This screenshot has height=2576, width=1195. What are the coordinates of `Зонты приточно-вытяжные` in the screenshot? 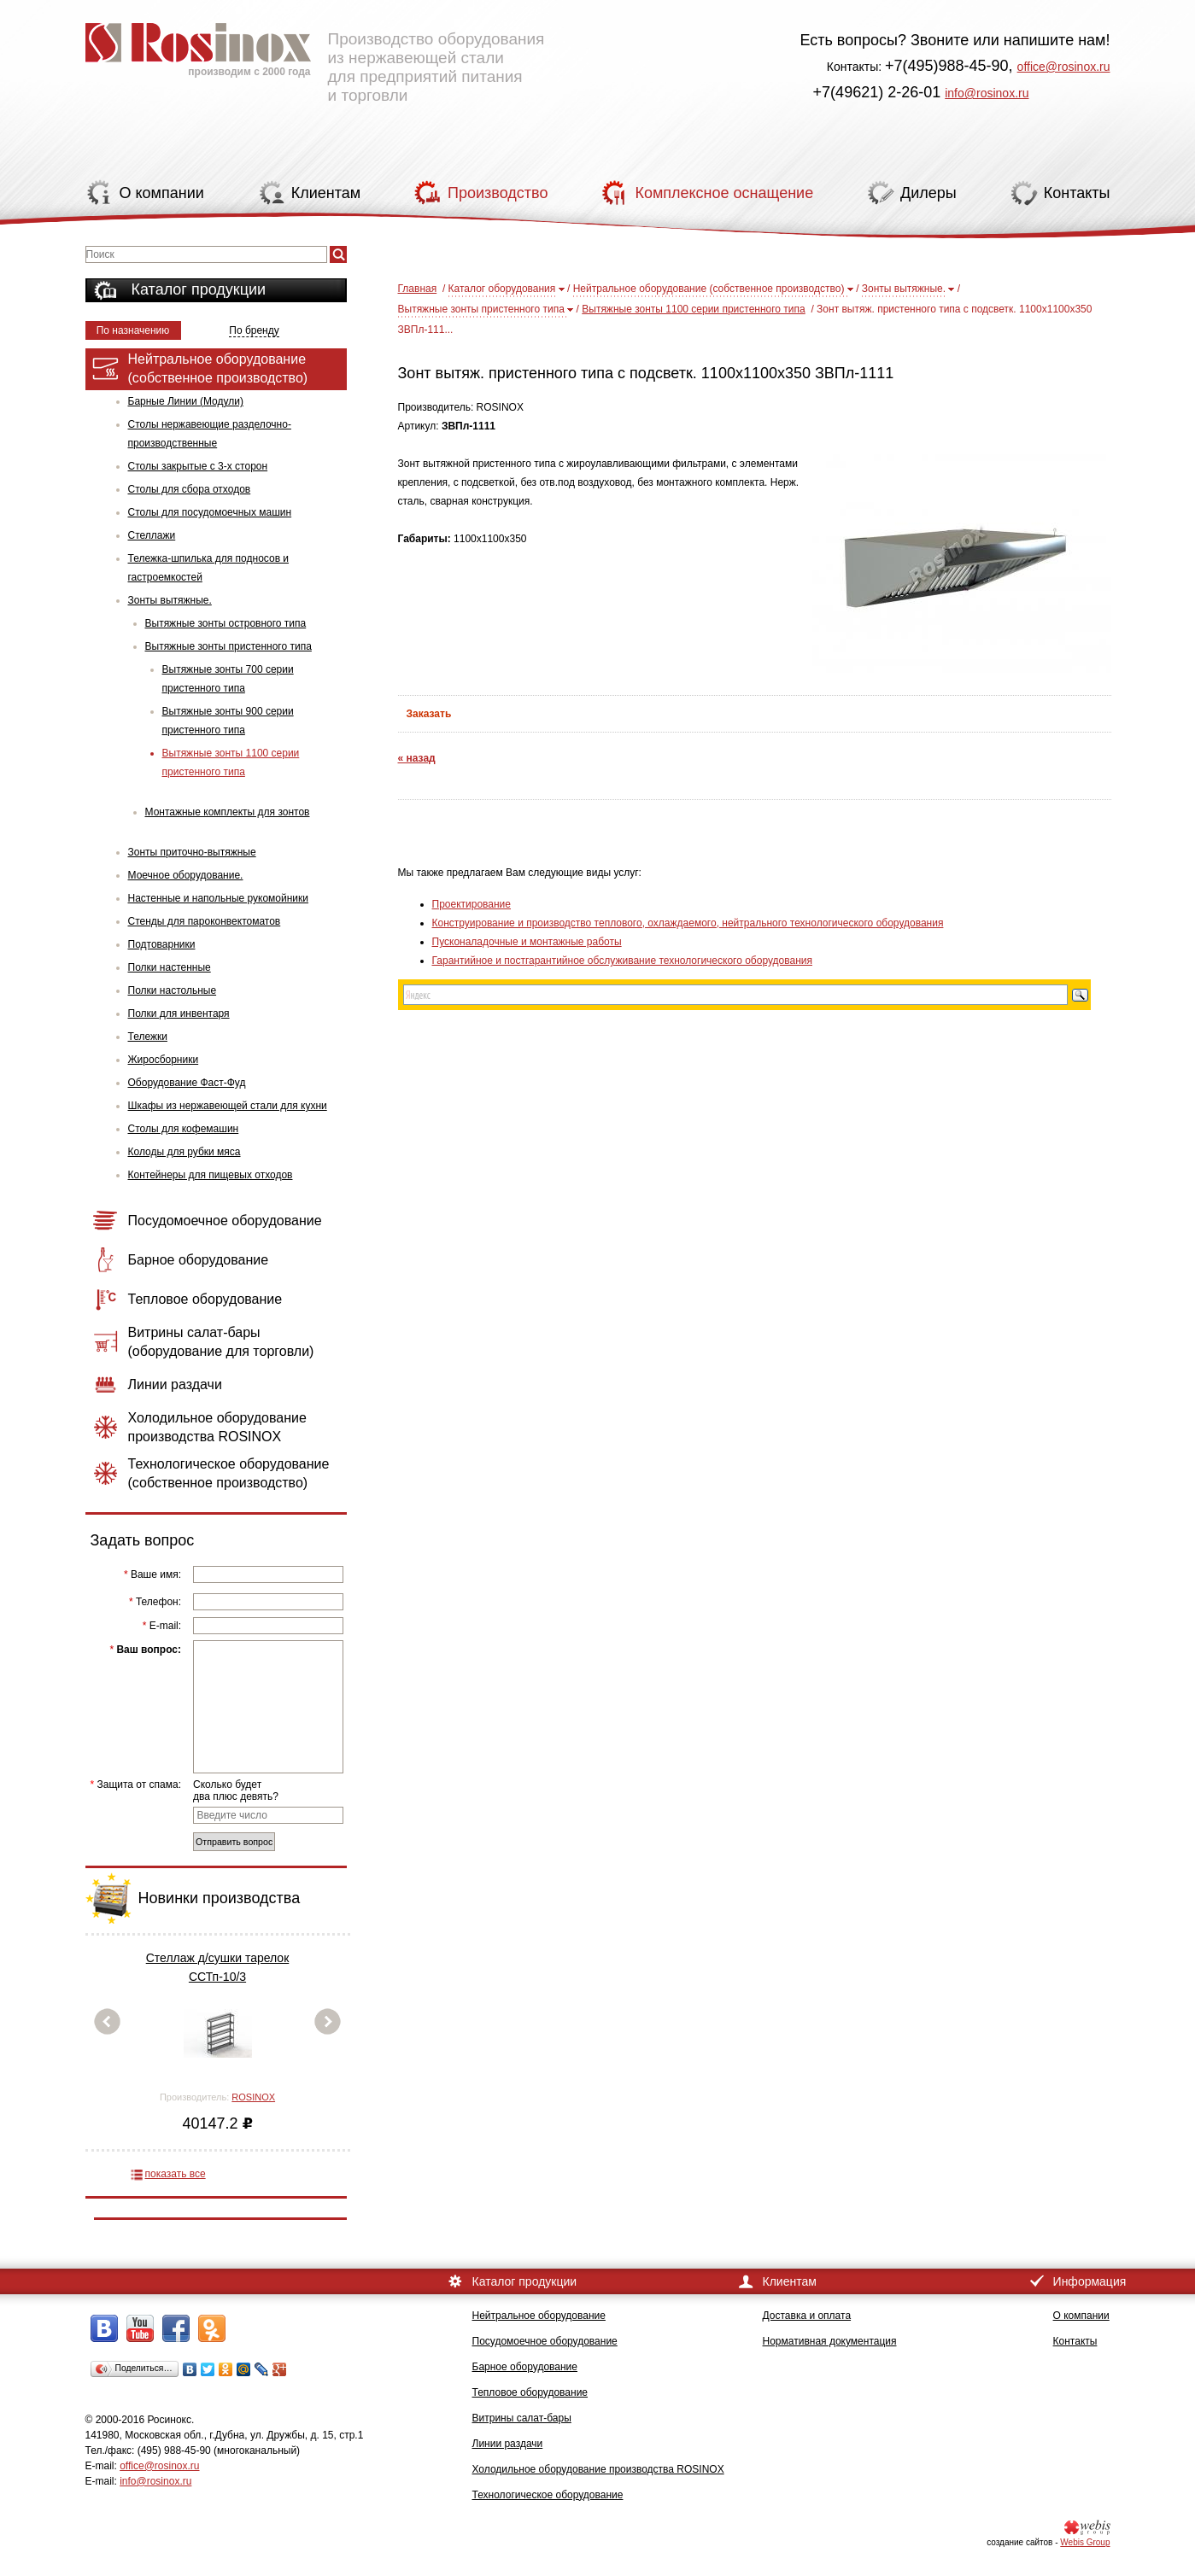 It's located at (192, 852).